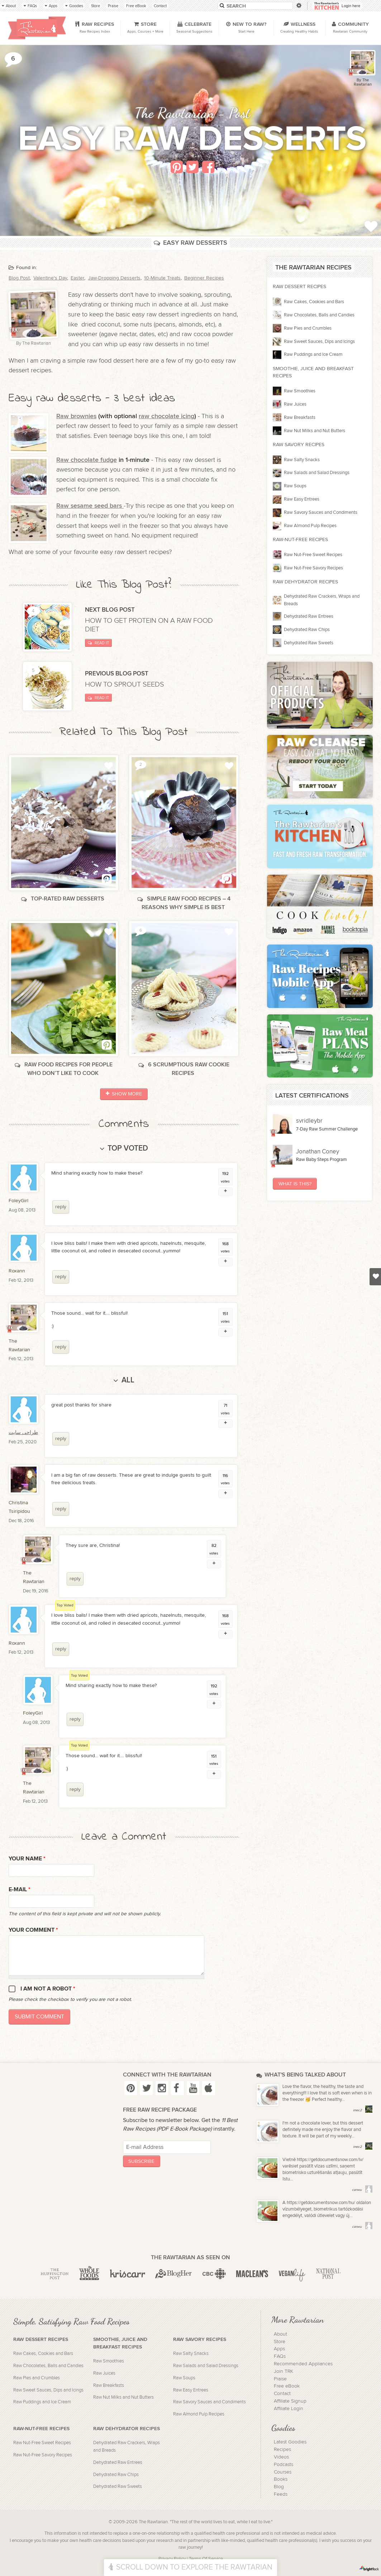 The width and height of the screenshot is (381, 2576). Describe the element at coordinates (288, 2409) in the screenshot. I see `Affiliate Login` at that location.